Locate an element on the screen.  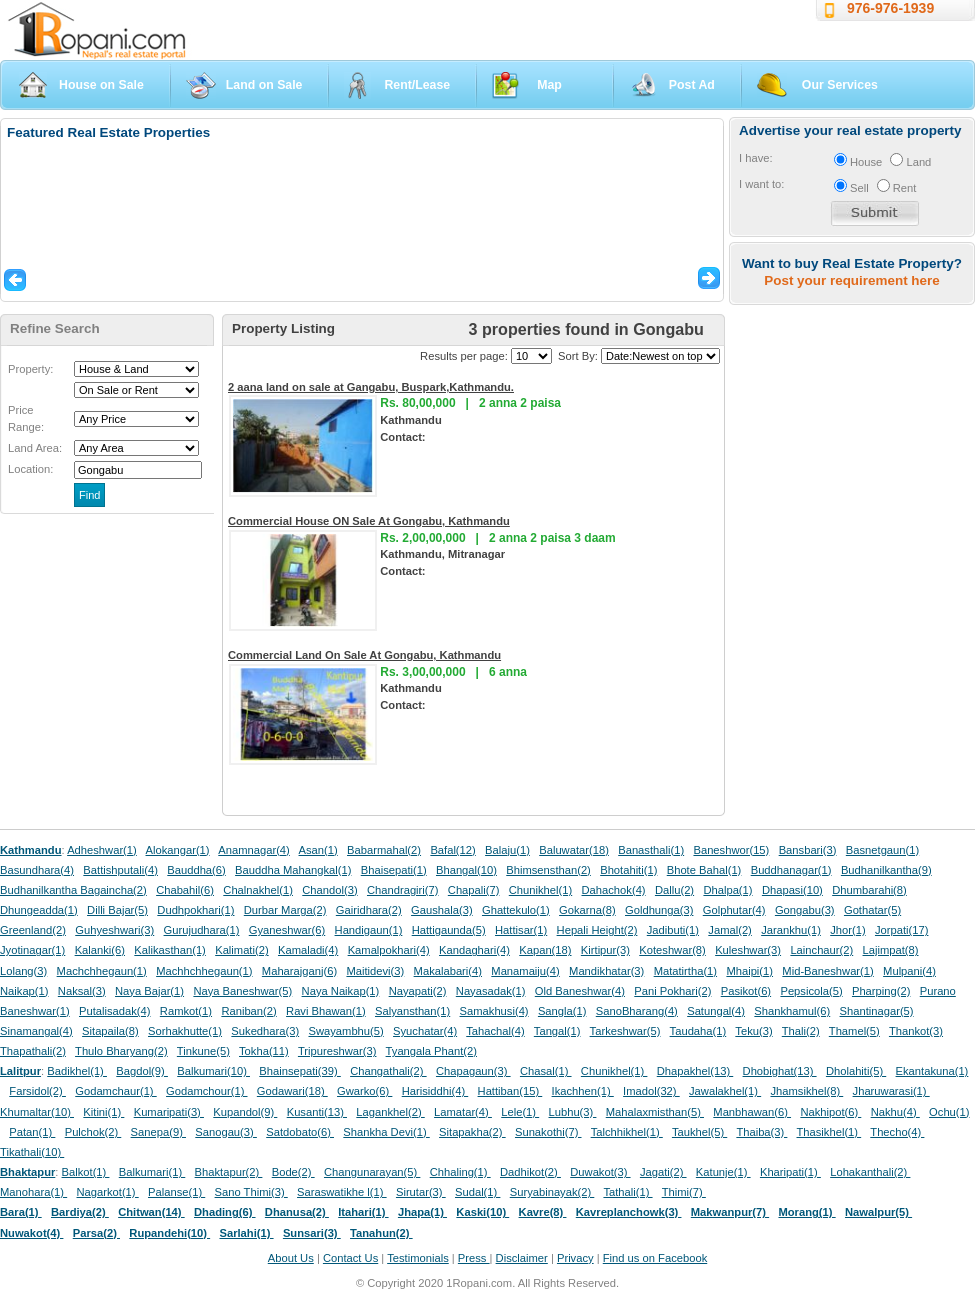
Anamnagar(4) is located at coordinates (254, 850).